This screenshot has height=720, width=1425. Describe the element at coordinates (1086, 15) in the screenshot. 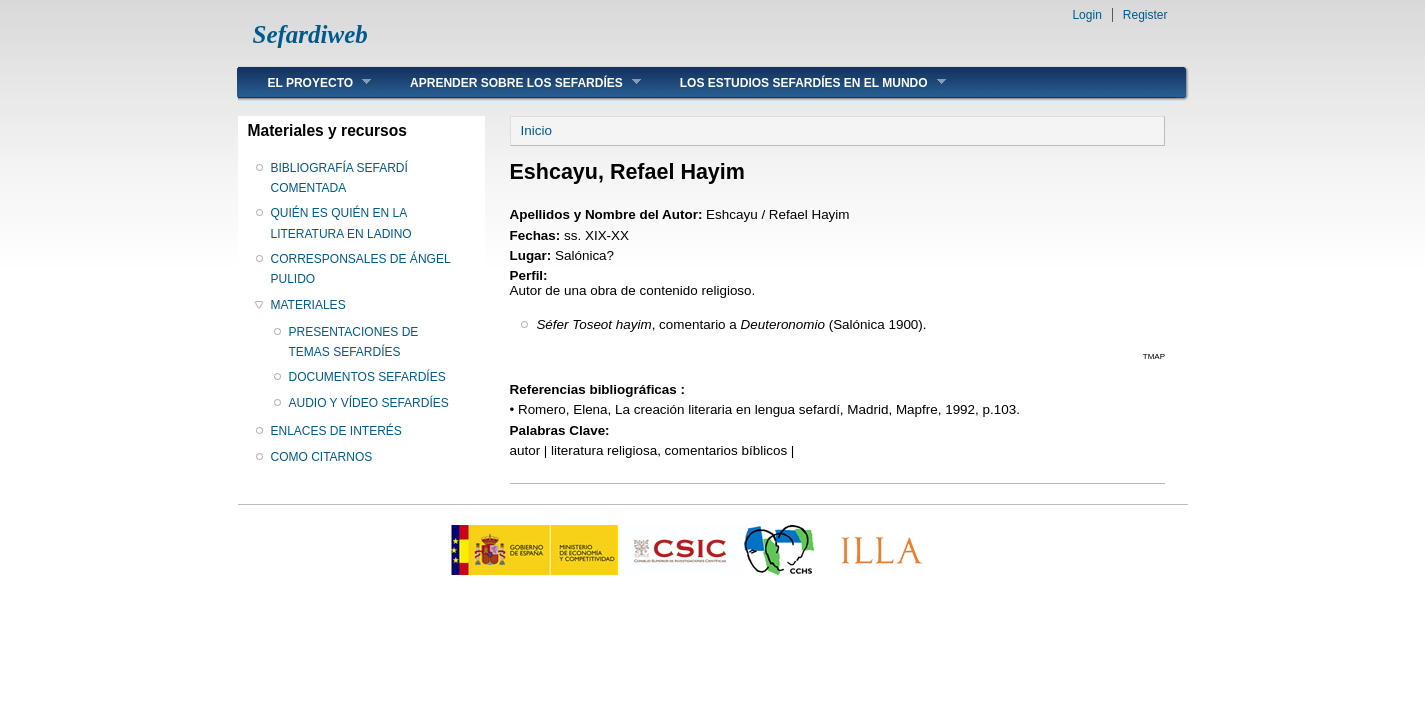

I see `Login` at that location.